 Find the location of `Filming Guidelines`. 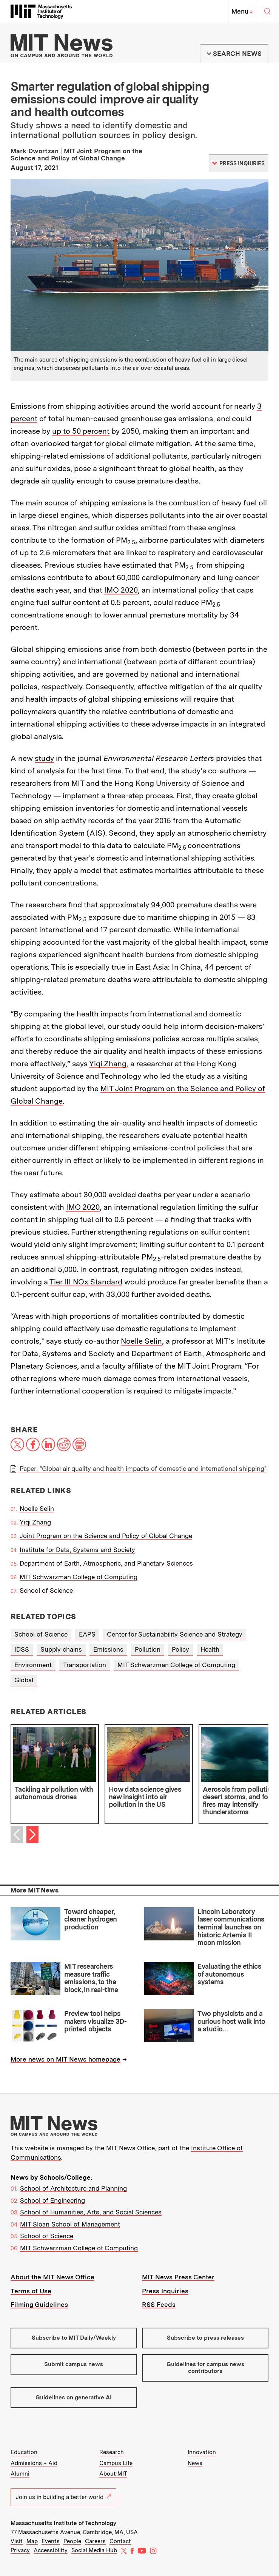

Filming Guidelines is located at coordinates (39, 2304).